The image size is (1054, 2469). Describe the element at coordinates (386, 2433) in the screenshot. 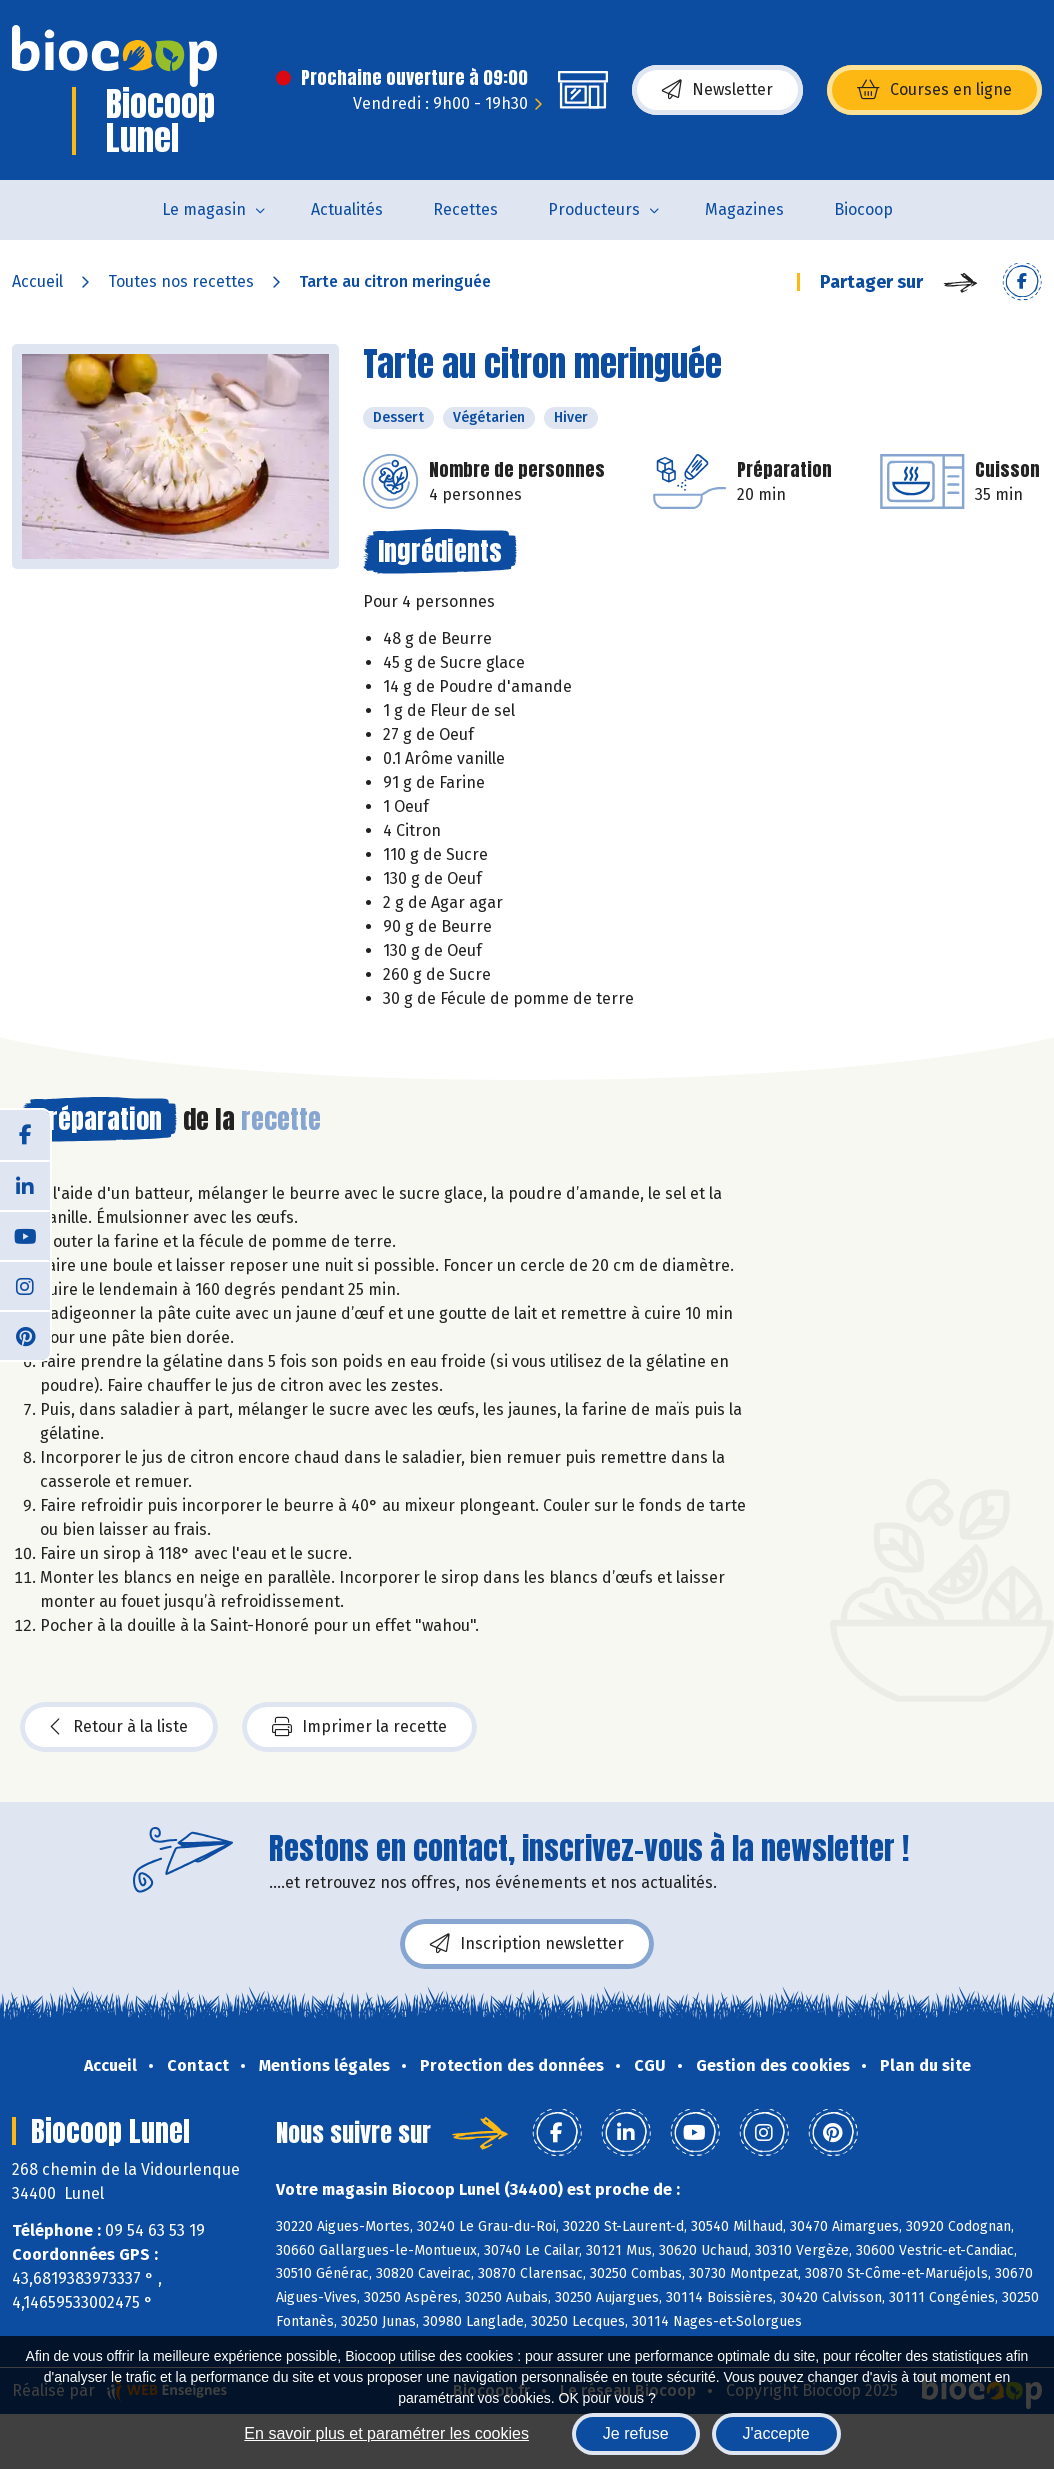

I see `En savoir plus et paramétrer les cookies` at that location.